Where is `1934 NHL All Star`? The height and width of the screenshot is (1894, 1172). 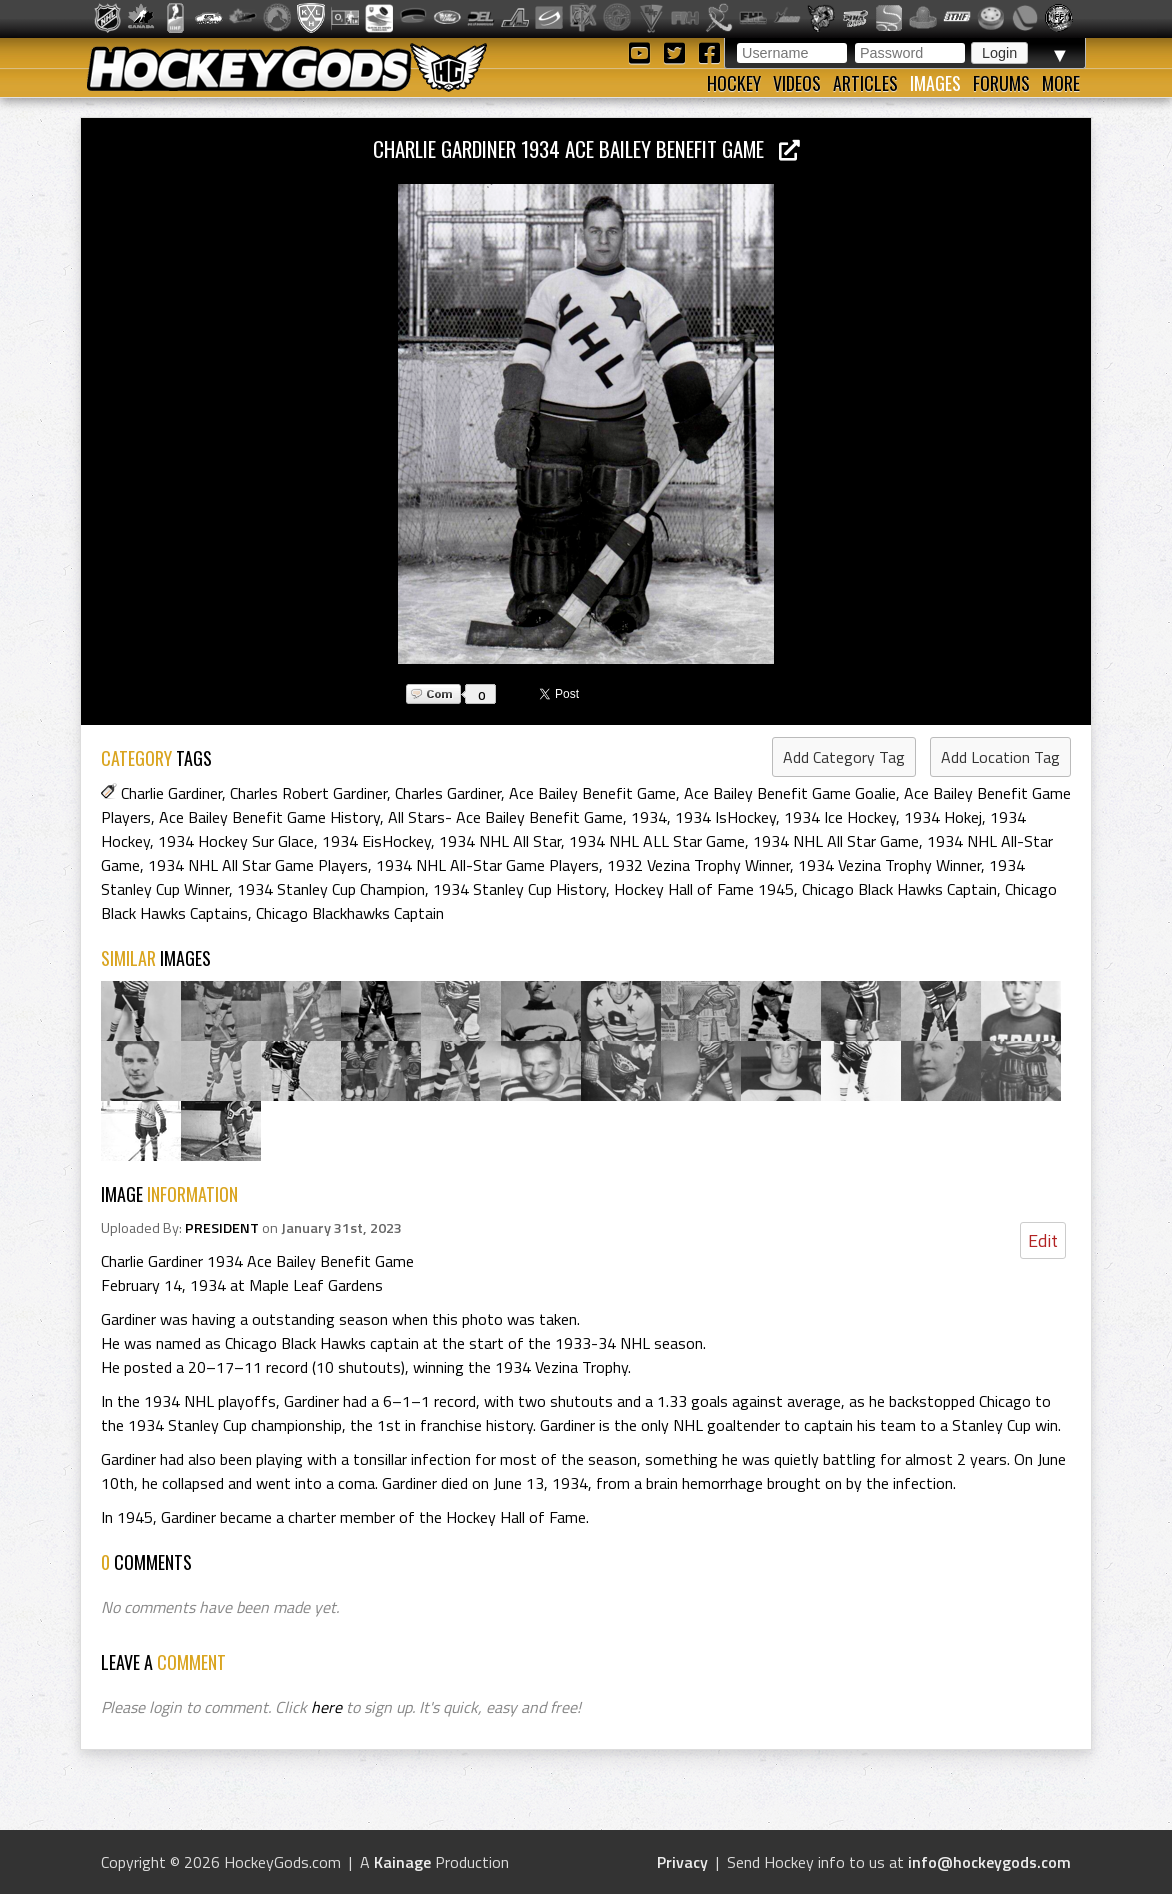
1934 NHL All Star is located at coordinates (500, 841).